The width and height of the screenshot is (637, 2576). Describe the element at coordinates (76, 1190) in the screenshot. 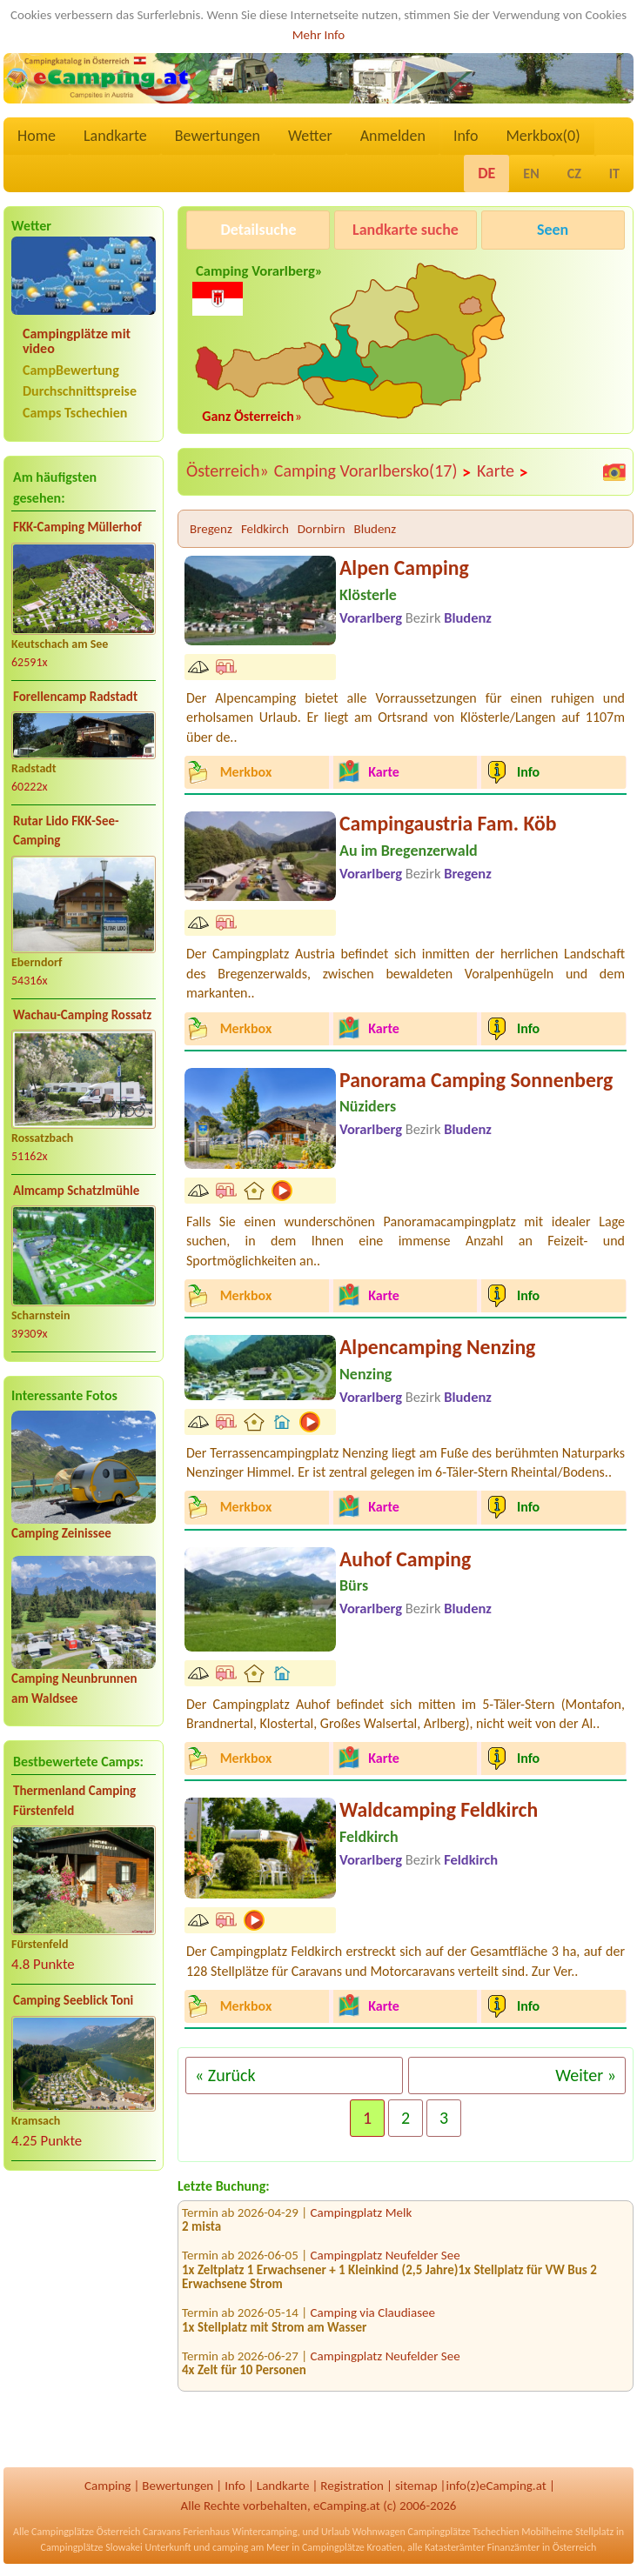

I see `Almcamp Schatzlmühle` at that location.